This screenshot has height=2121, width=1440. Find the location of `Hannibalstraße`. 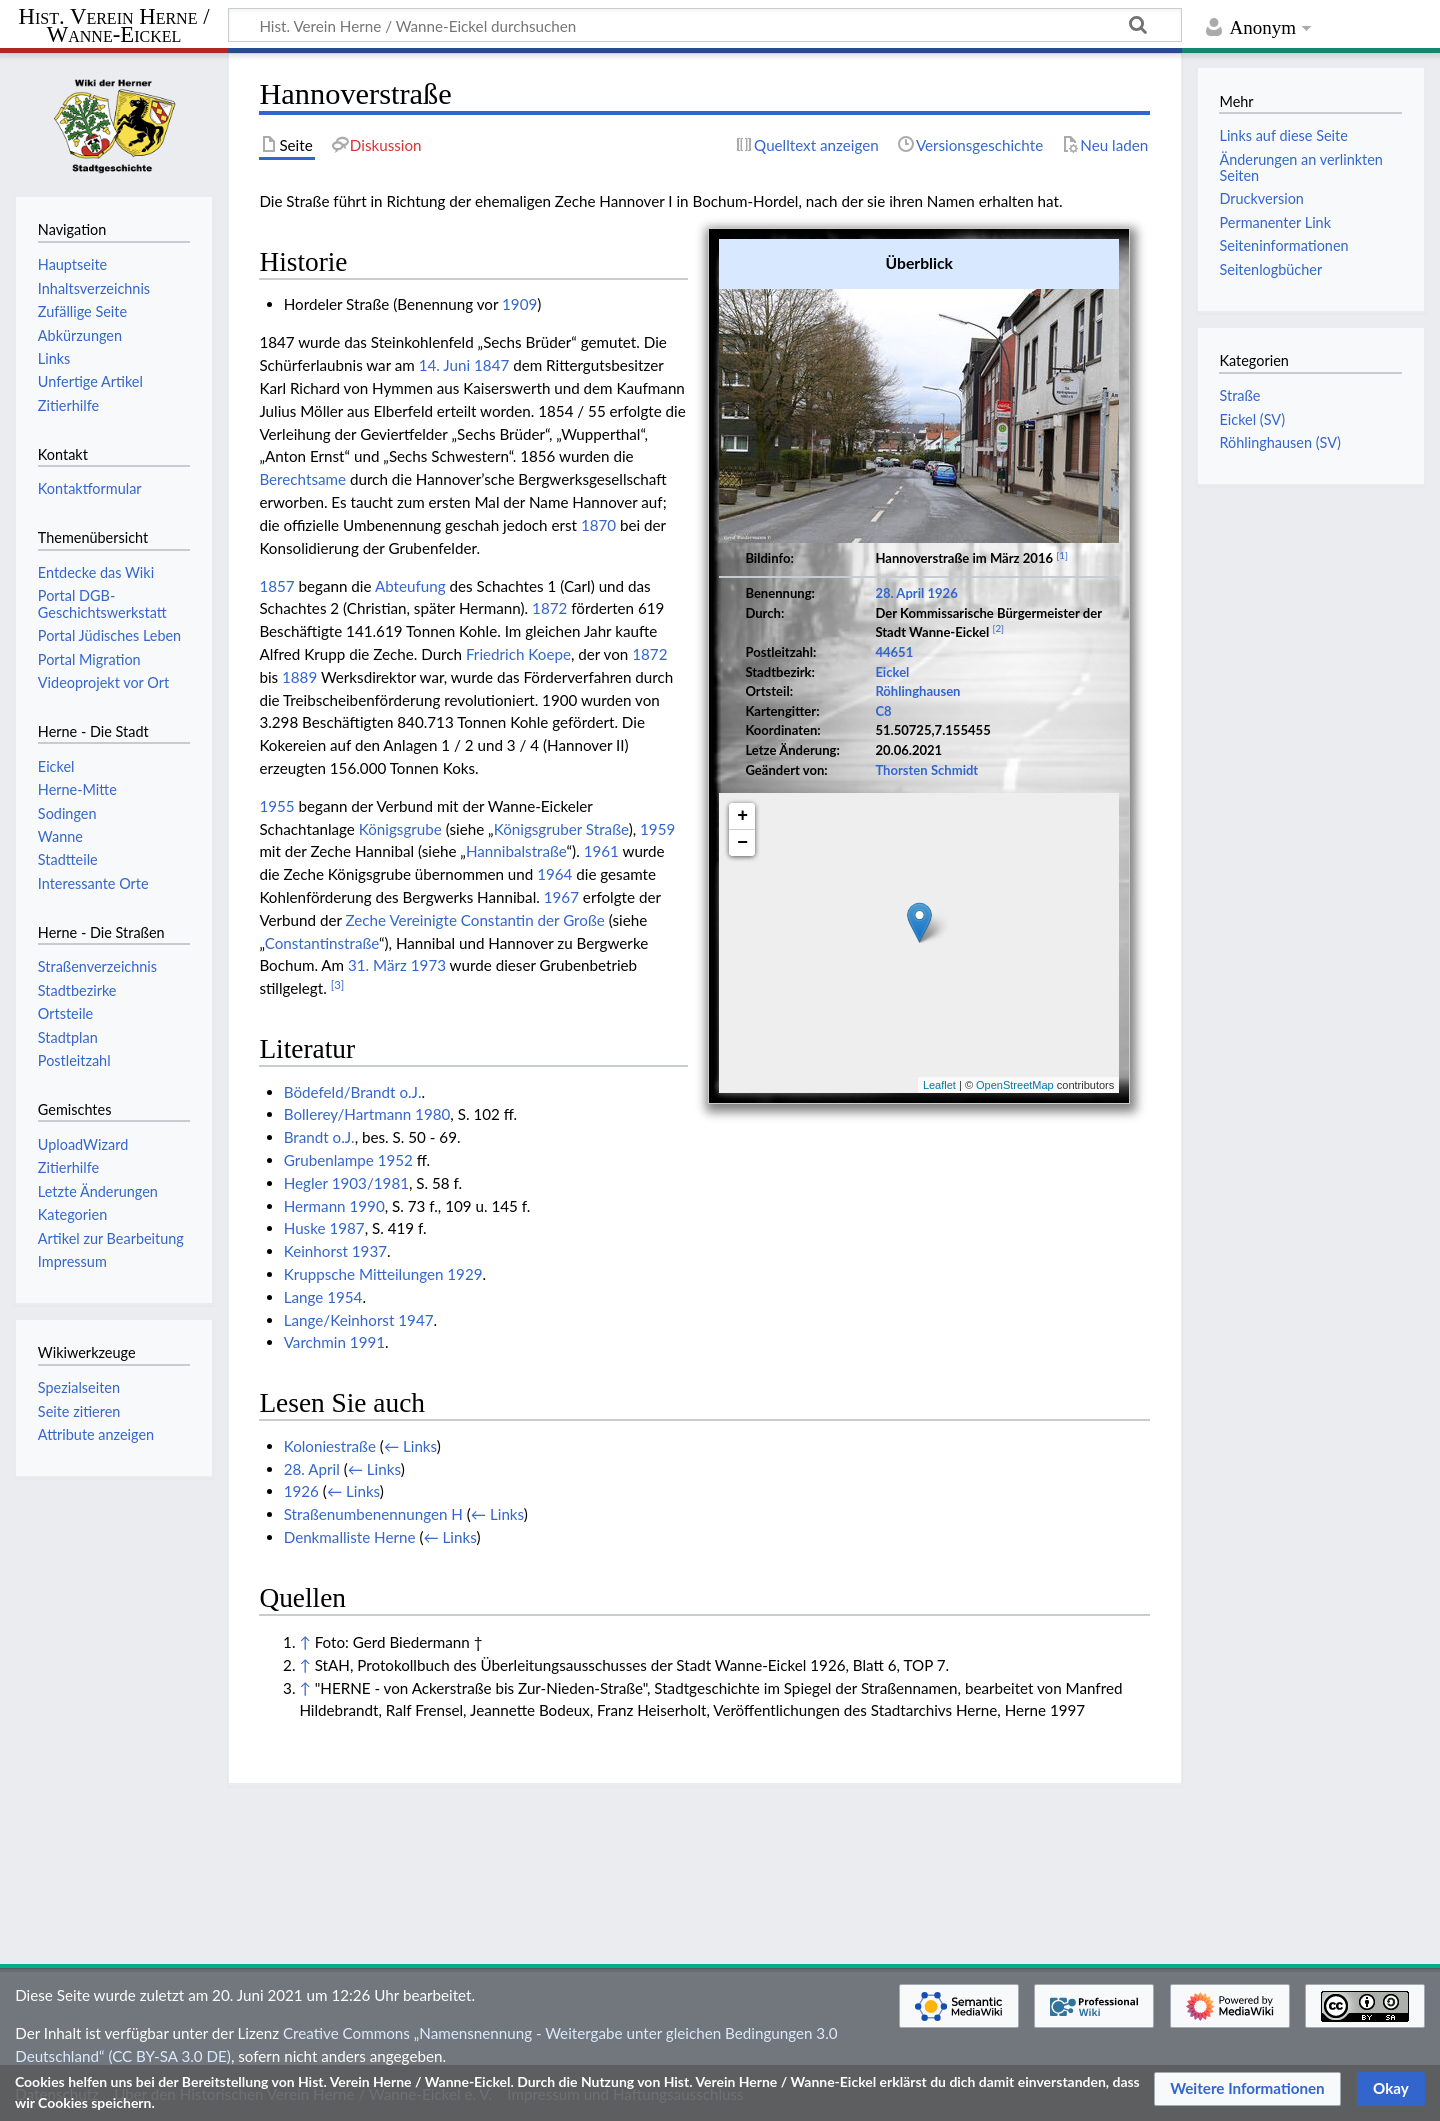

Hannibalstraße is located at coordinates (516, 851).